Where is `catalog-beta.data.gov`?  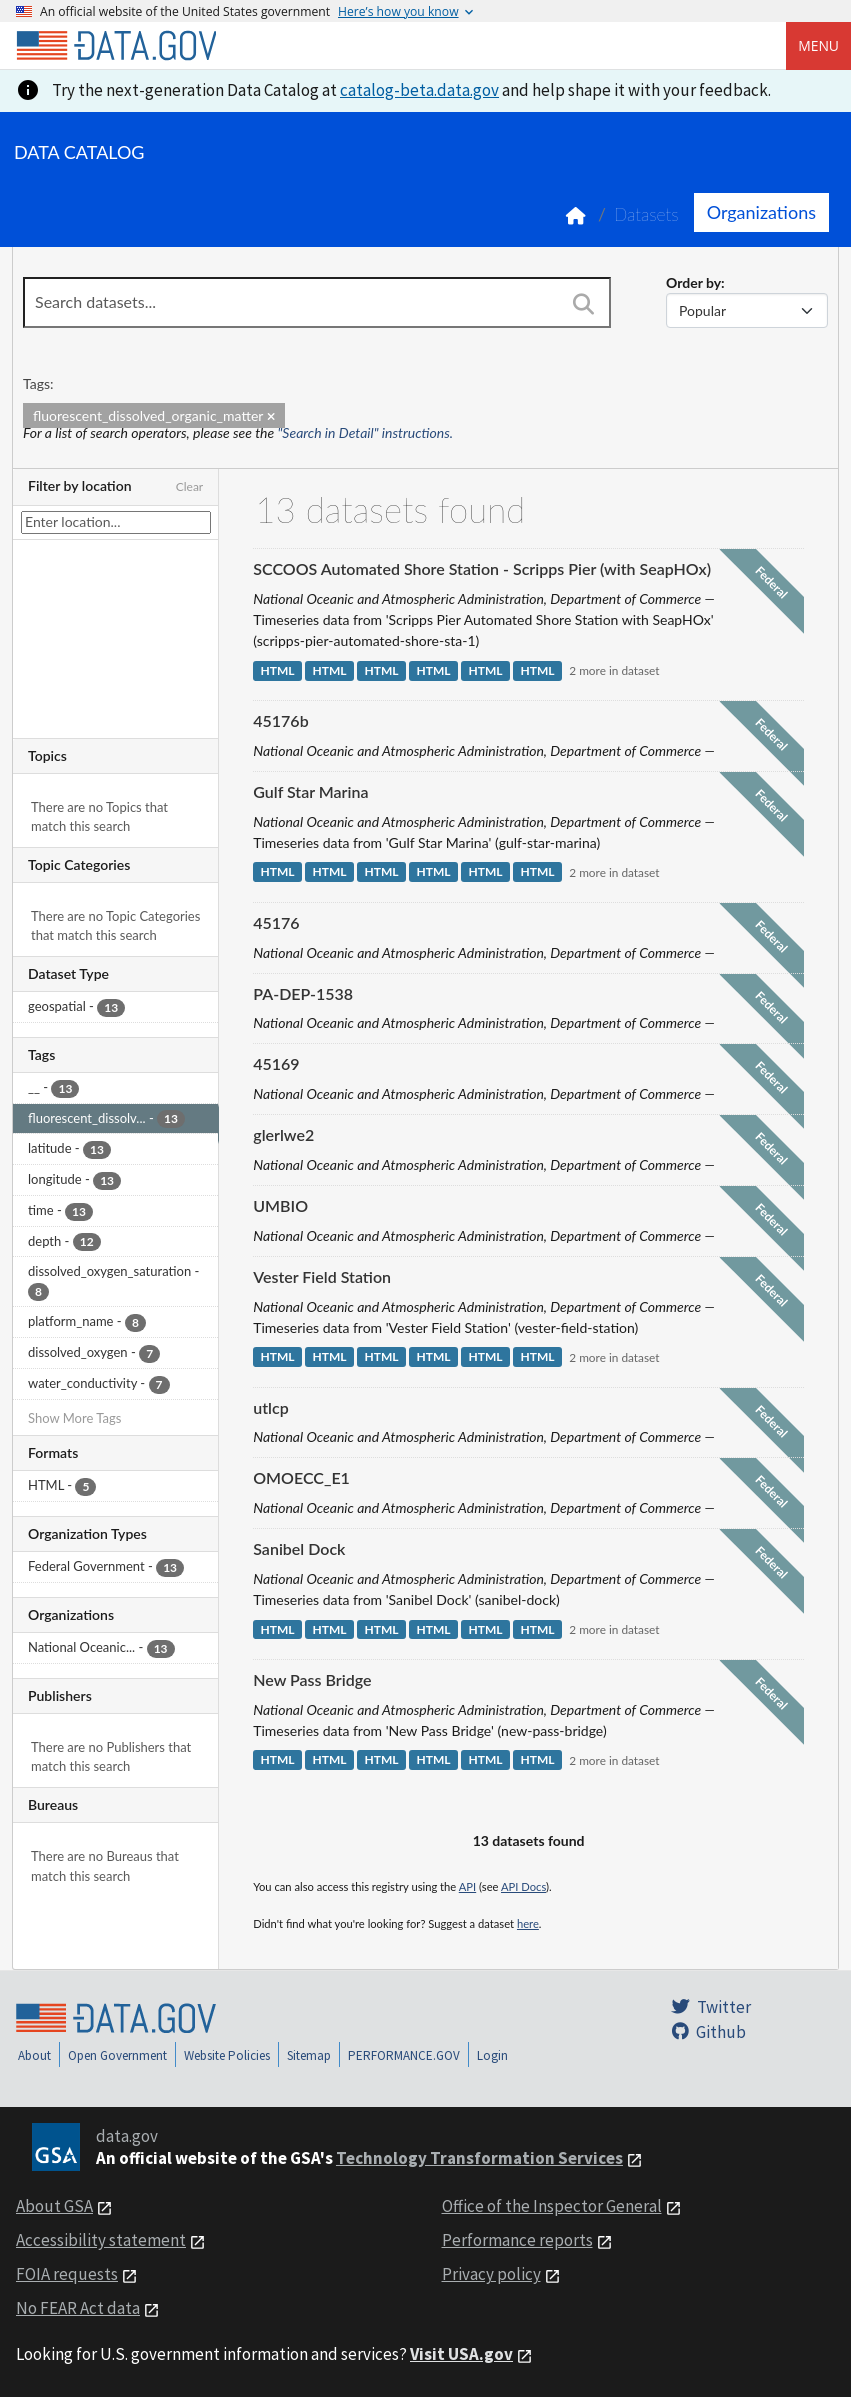 catalog-beta.data.gov is located at coordinates (419, 90).